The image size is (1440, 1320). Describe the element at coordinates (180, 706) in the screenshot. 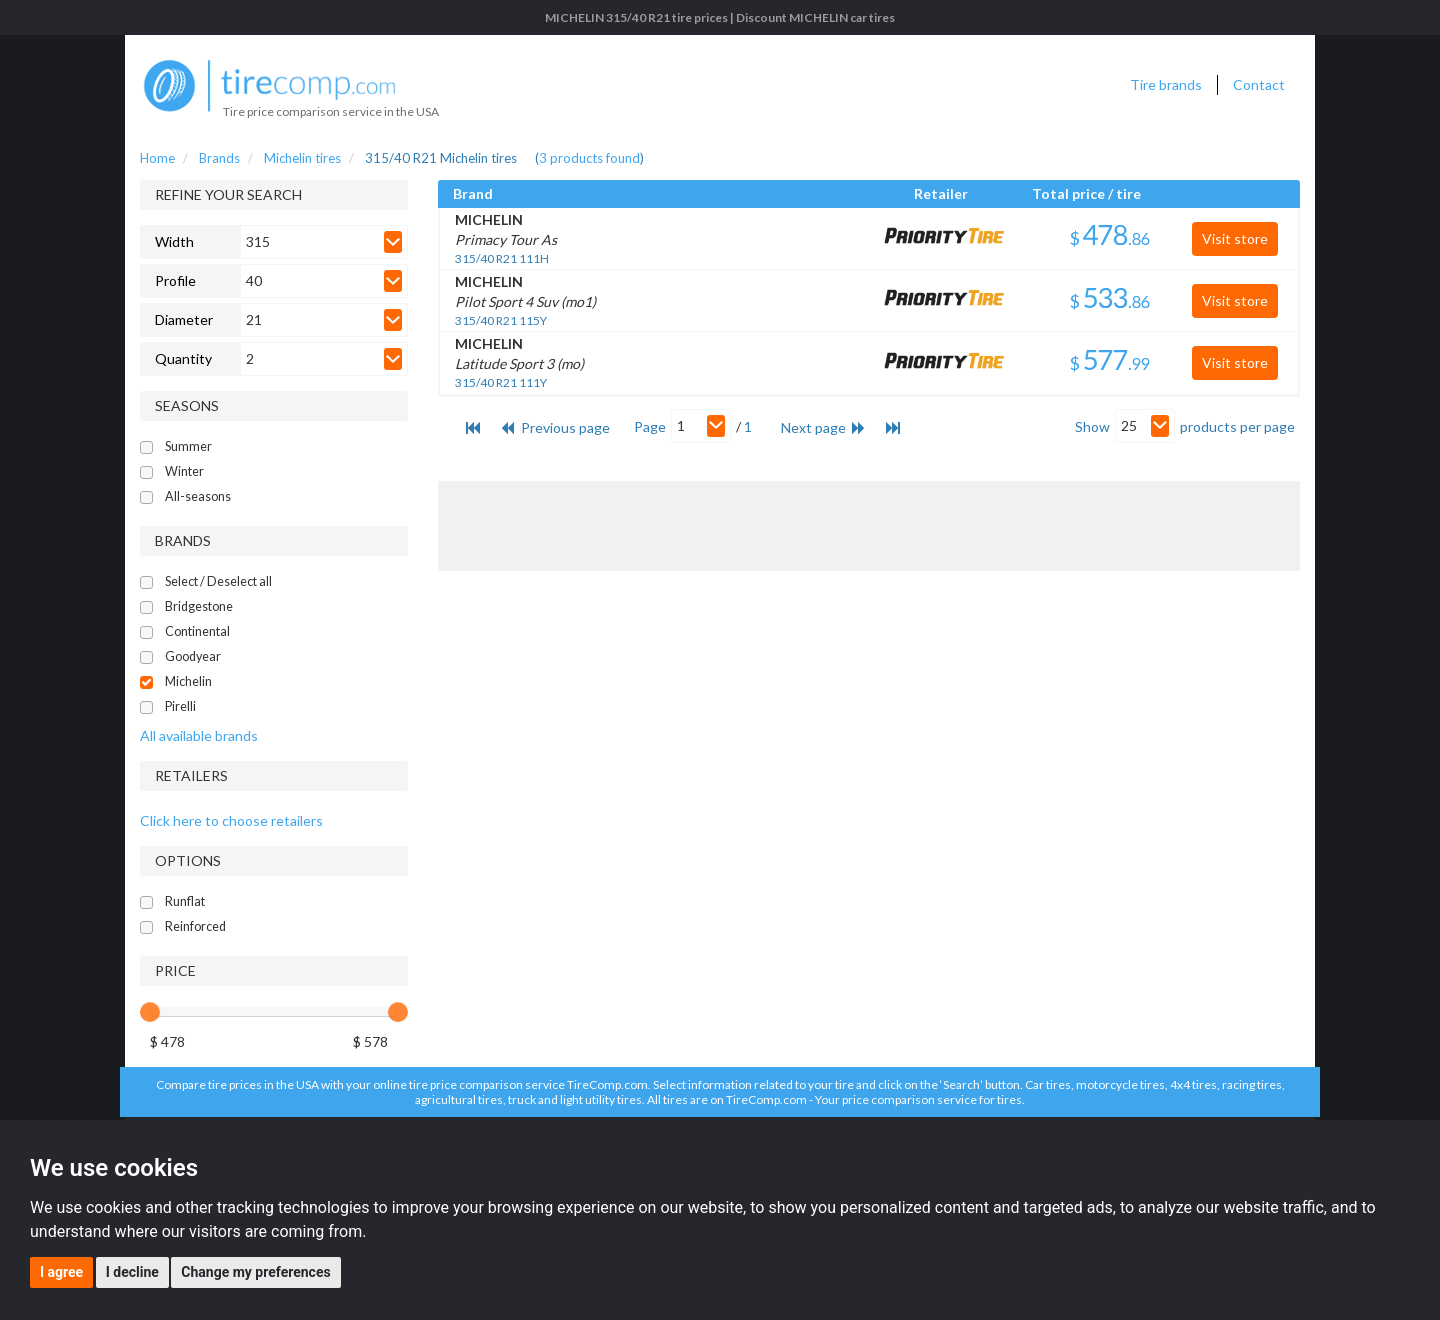

I see `Pirelli` at that location.